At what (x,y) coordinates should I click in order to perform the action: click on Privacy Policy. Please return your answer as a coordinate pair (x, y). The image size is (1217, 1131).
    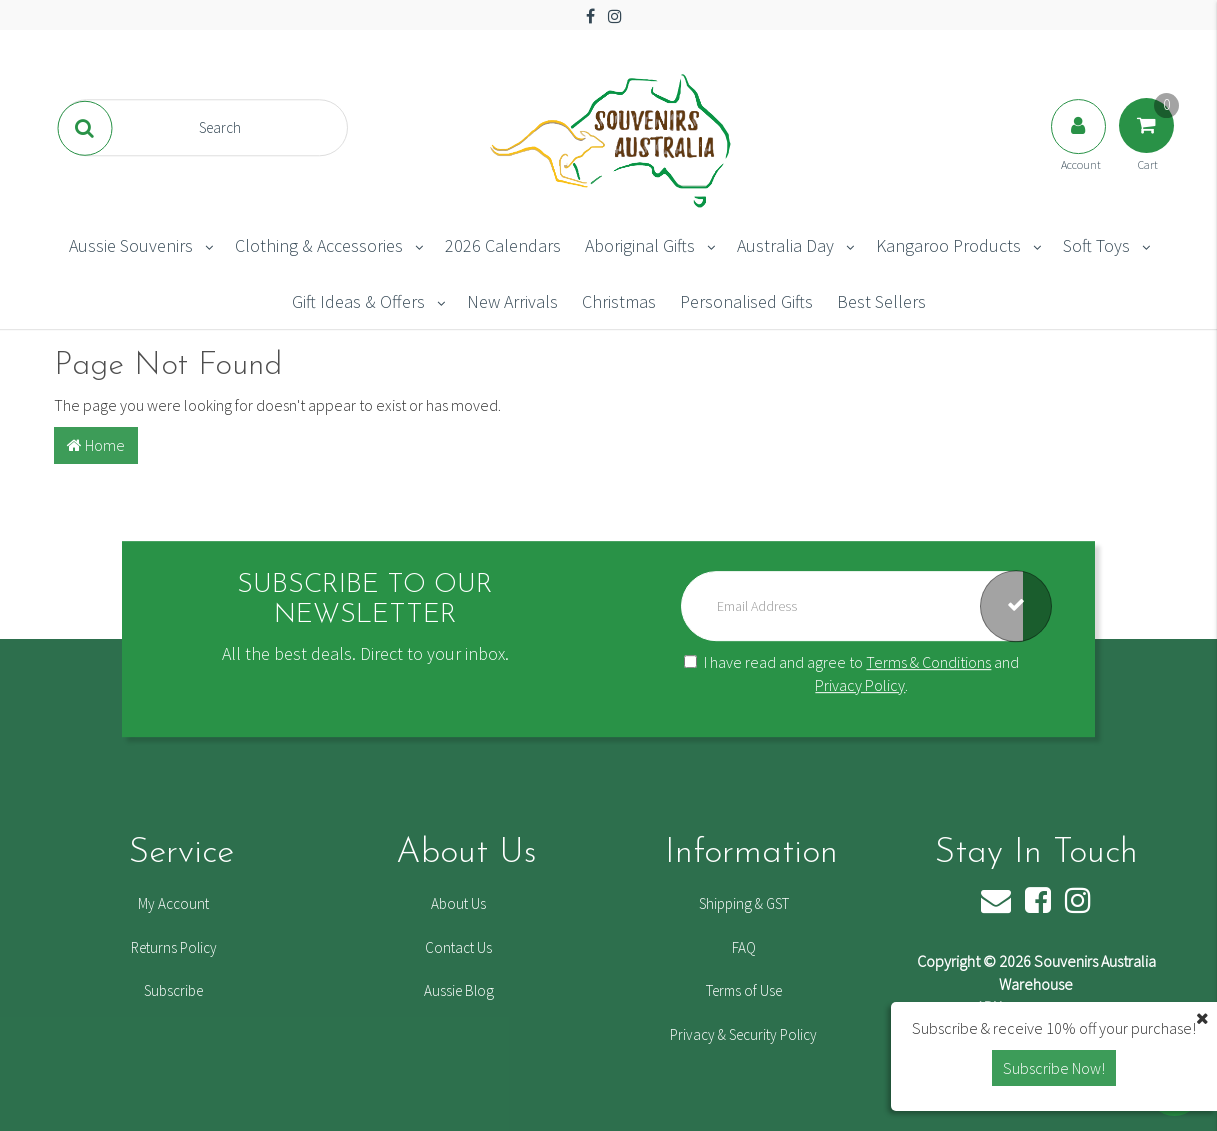
    Looking at the image, I should click on (860, 685).